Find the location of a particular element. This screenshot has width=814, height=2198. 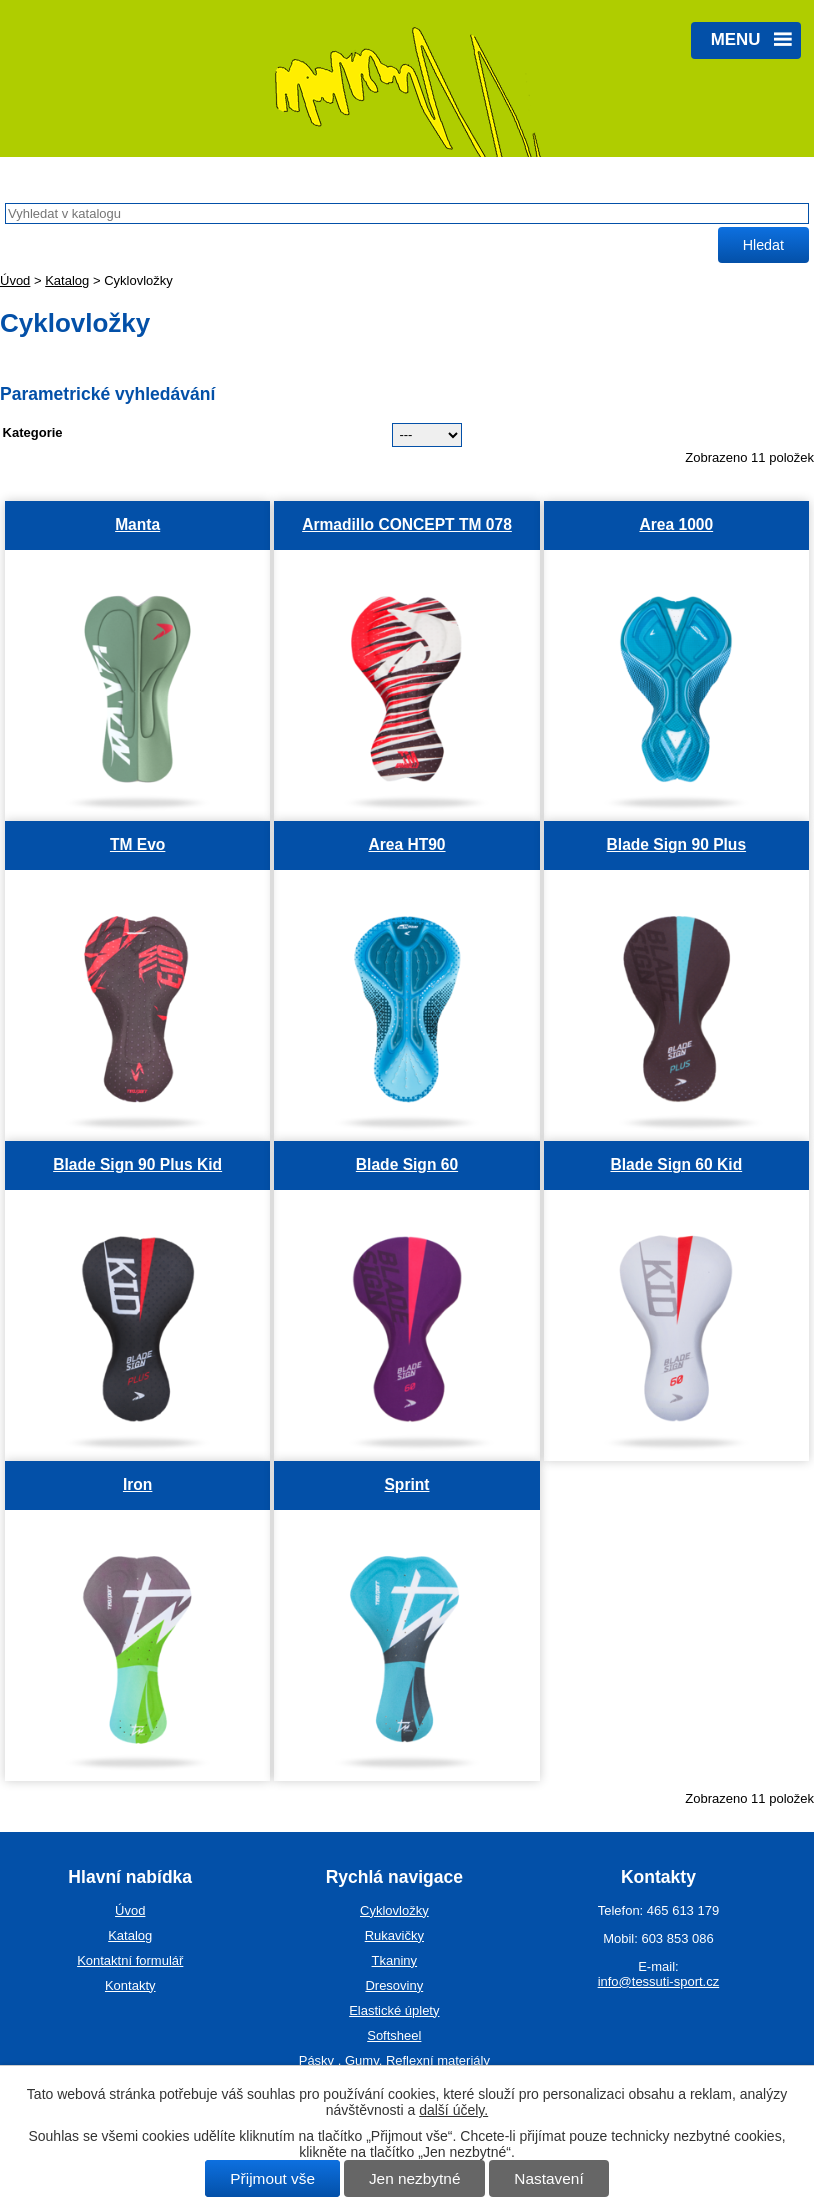

Dresoviny is located at coordinates (394, 1985).